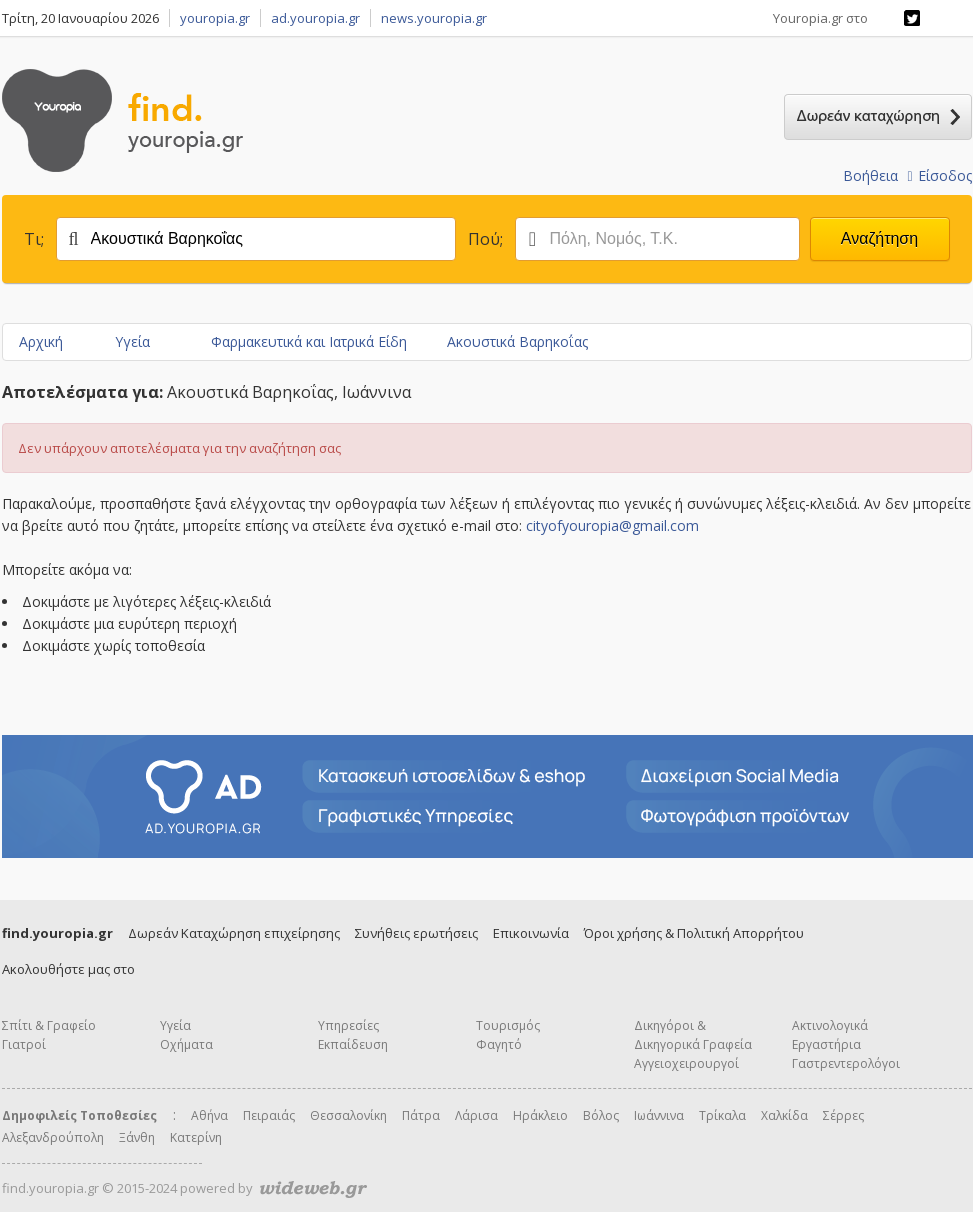 The height and width of the screenshot is (1212, 973). Describe the element at coordinates (499, 1044) in the screenshot. I see `Φαγητό` at that location.